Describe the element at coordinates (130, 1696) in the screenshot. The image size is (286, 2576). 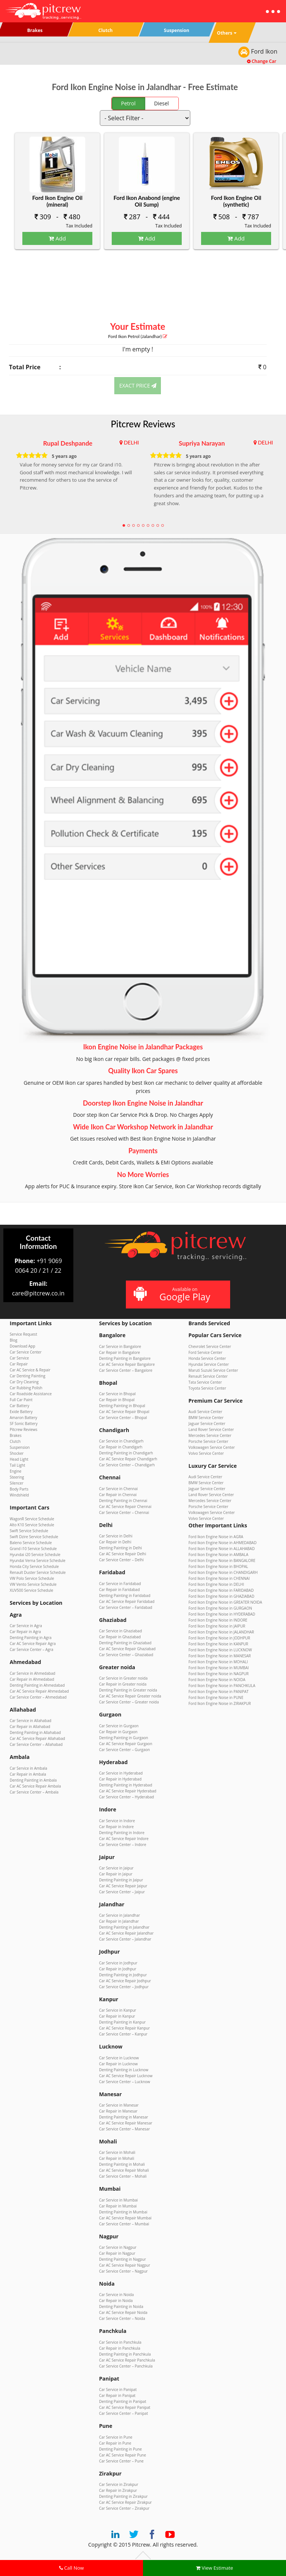
I see `Car AC Service Repair Greater noida` at that location.